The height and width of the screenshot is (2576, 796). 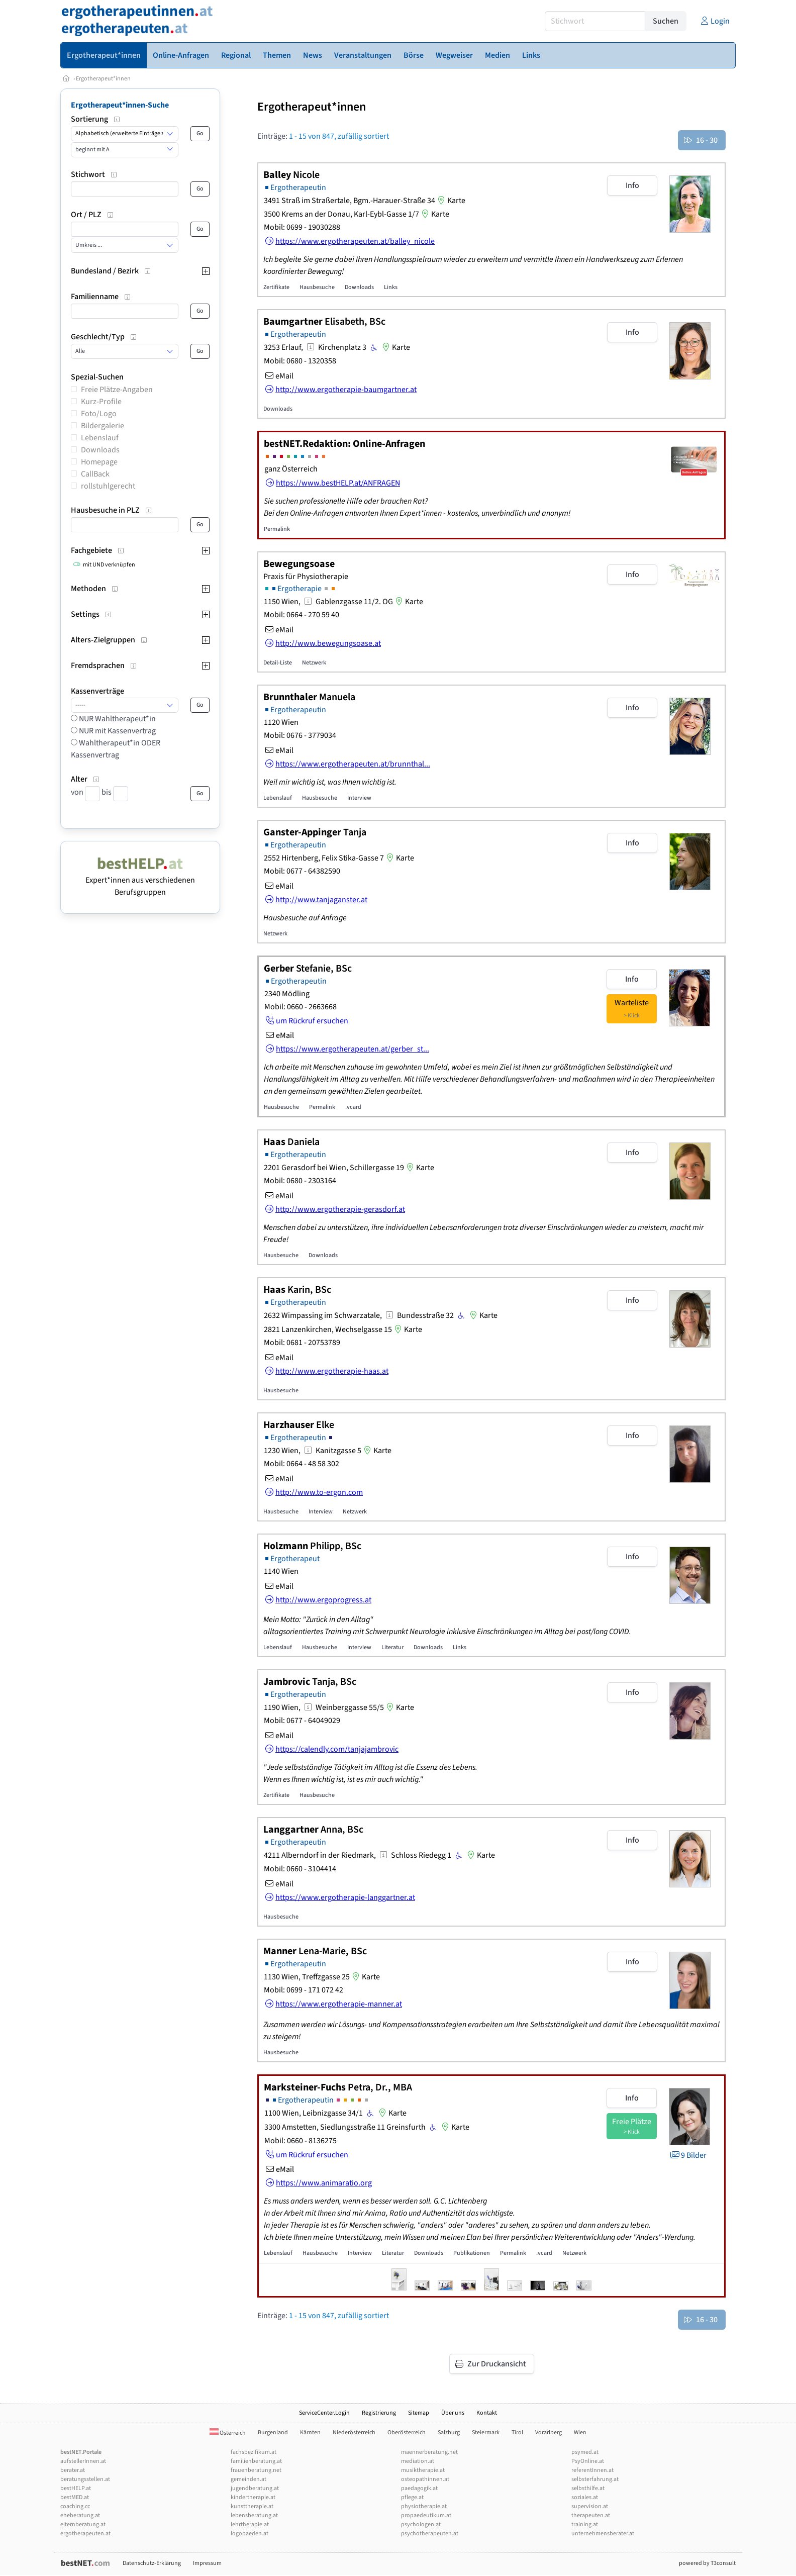 I want to click on Registrierung, so click(x=379, y=2413).